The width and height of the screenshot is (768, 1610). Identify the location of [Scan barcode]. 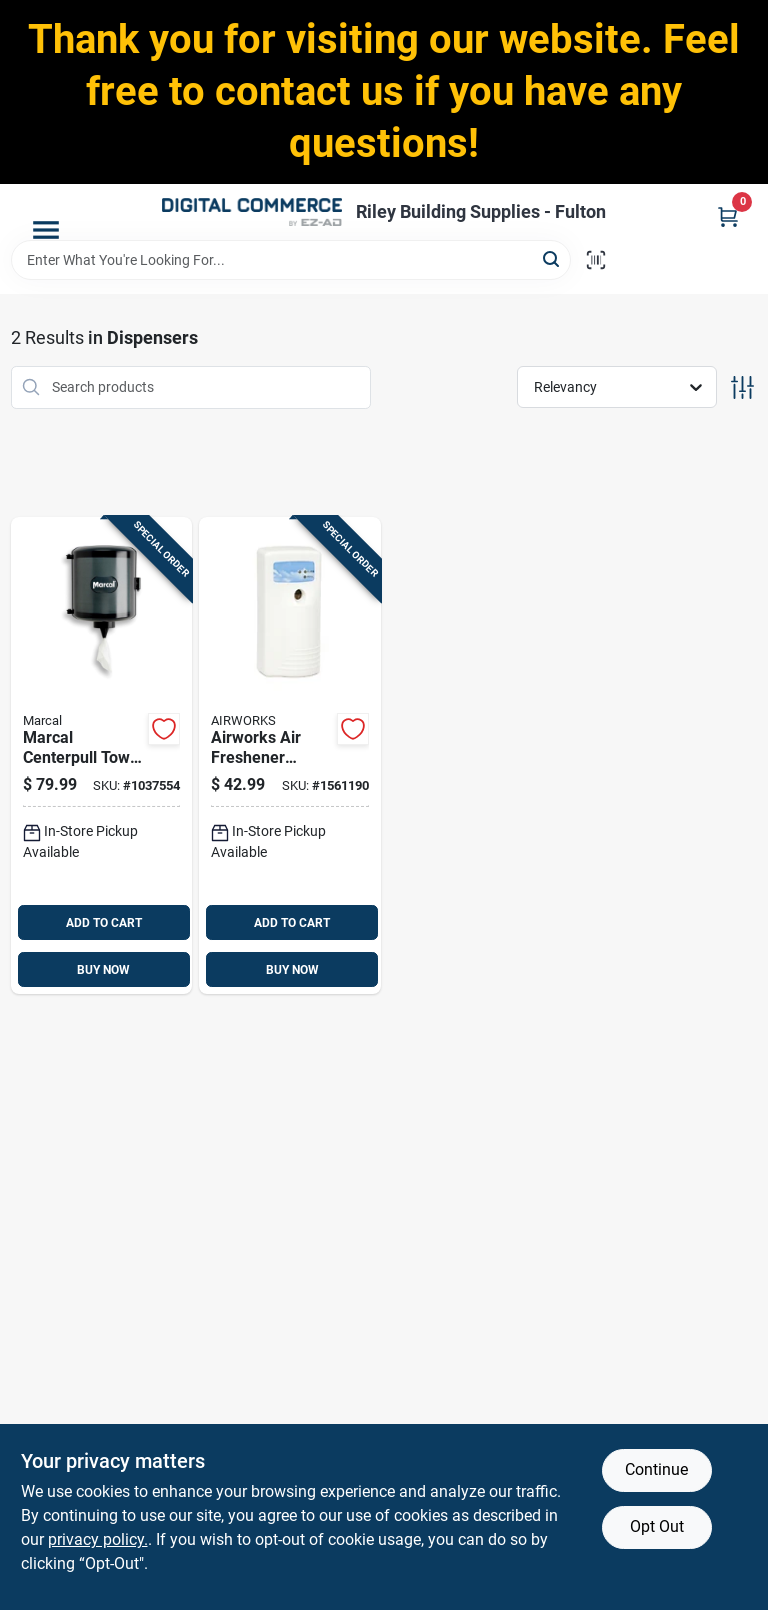
(596, 260).